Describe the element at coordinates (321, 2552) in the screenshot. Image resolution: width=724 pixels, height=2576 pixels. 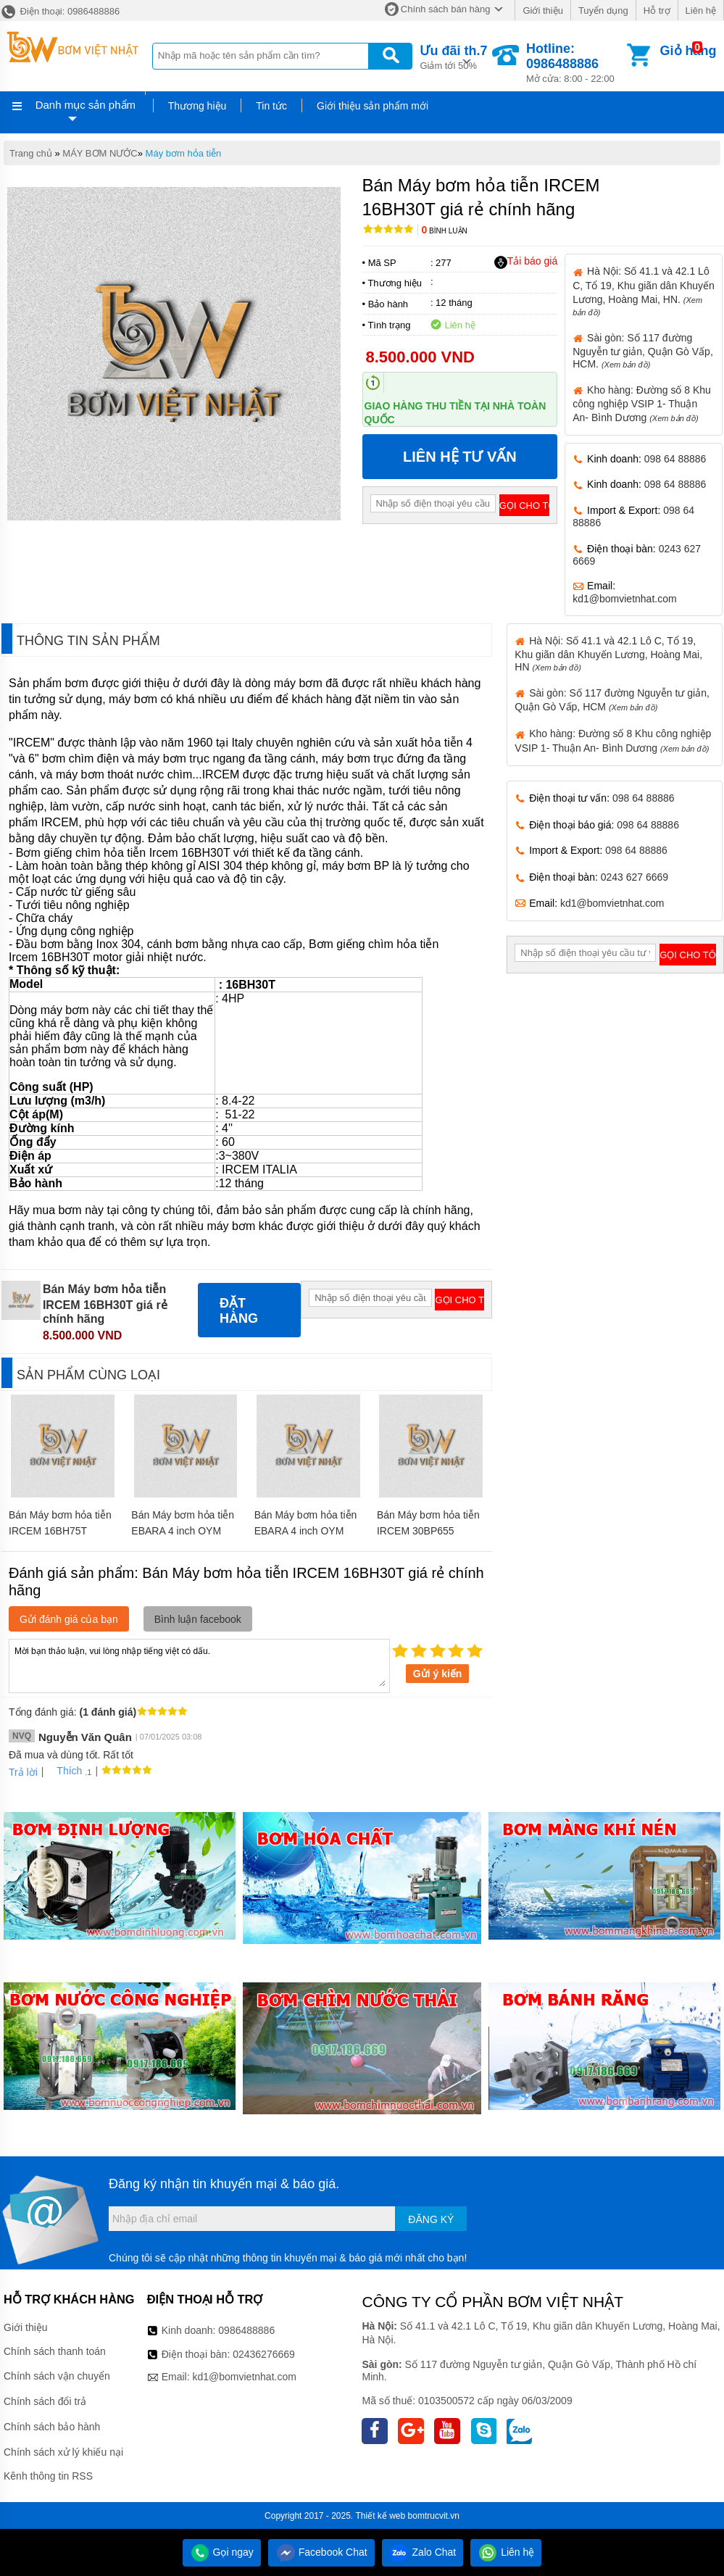
I see `Facebook Chat` at that location.